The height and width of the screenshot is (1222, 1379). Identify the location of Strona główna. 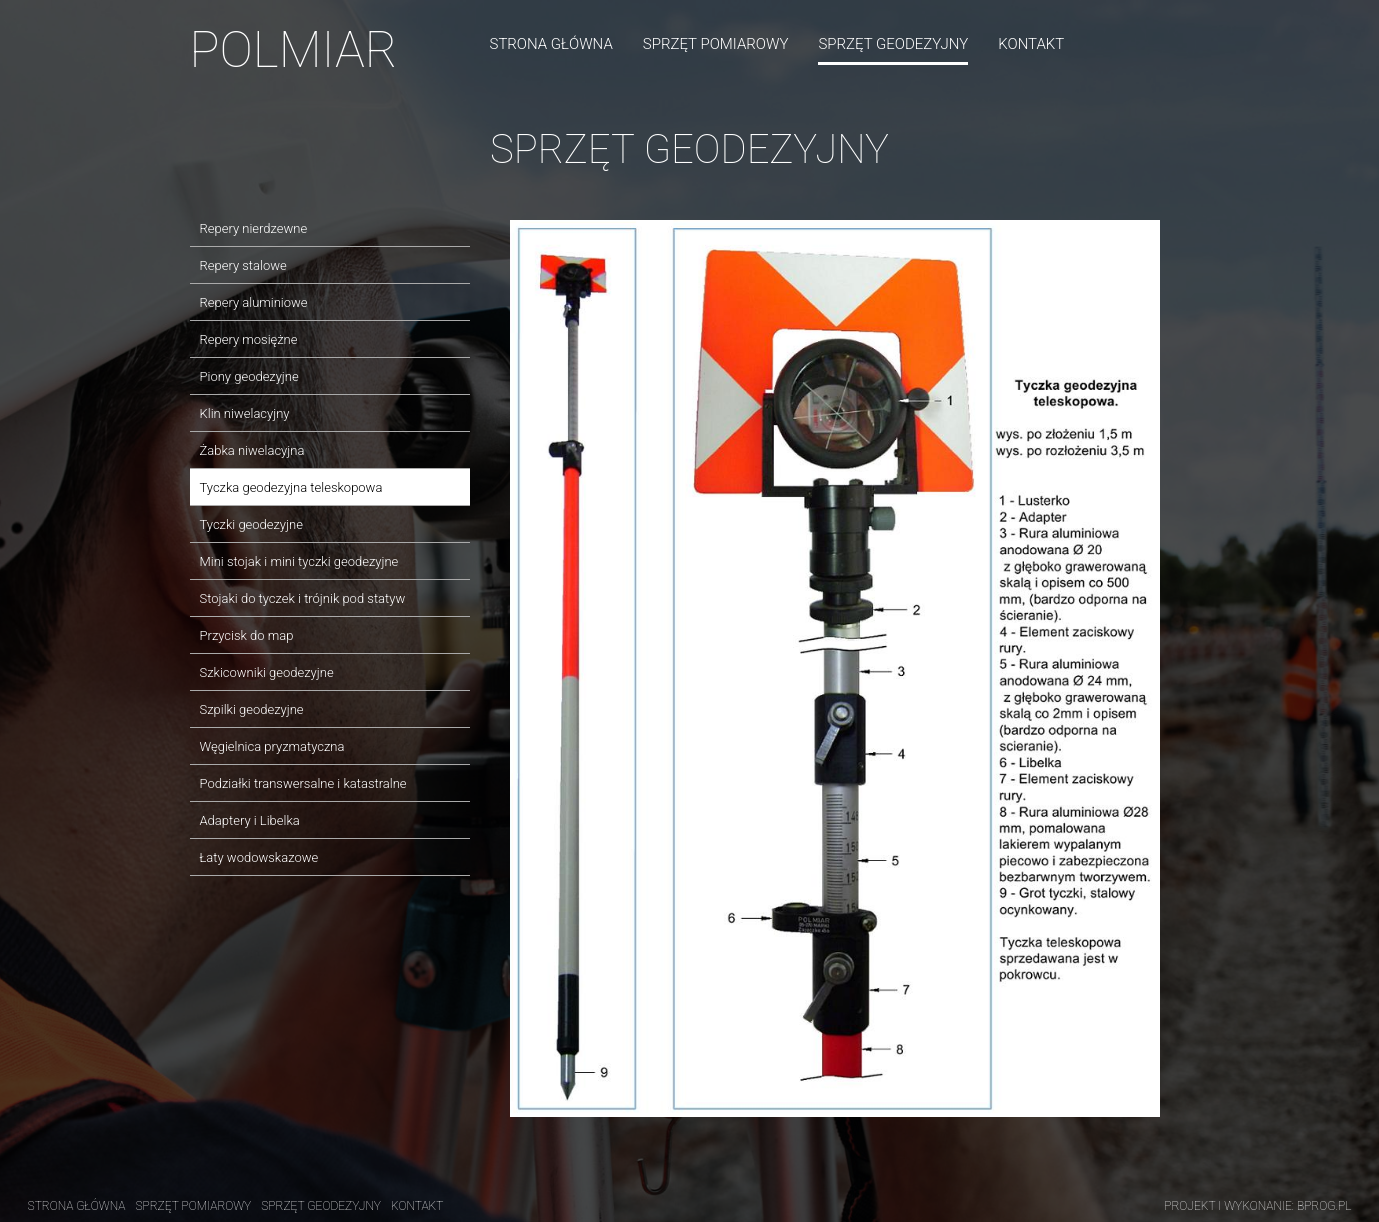
(551, 44).